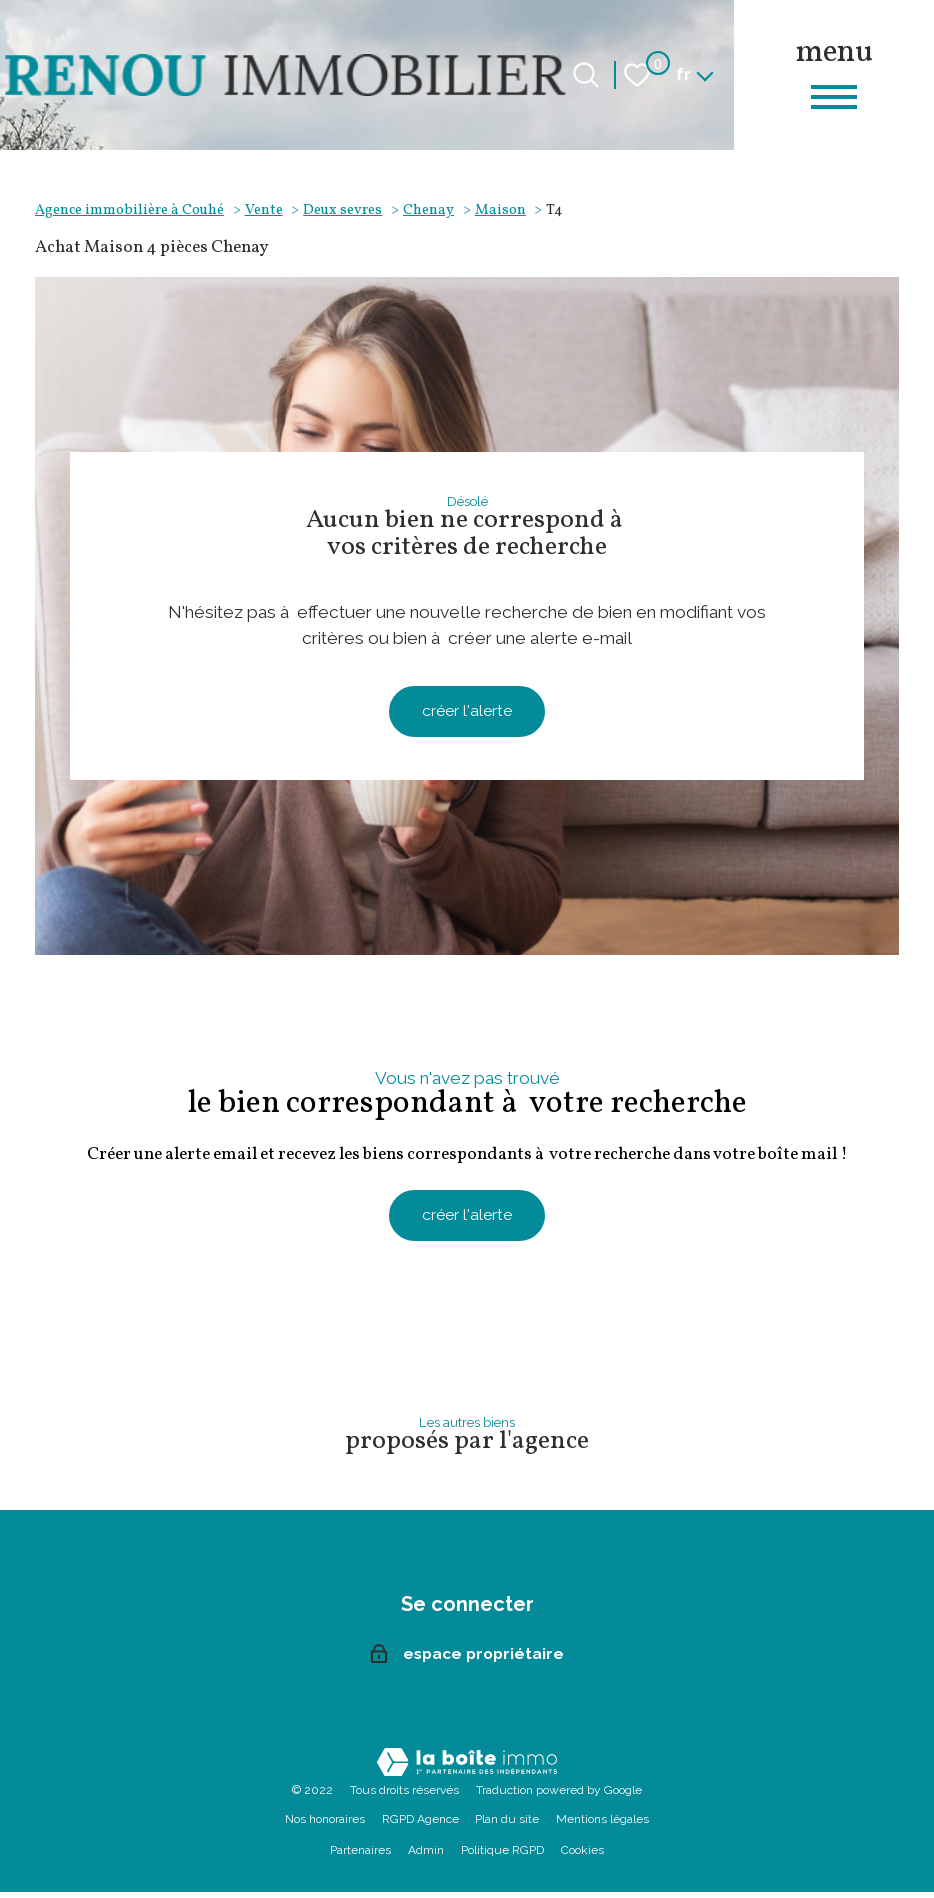 The image size is (934, 1898). What do you see at coordinates (428, 210) in the screenshot?
I see `Chenay` at bounding box center [428, 210].